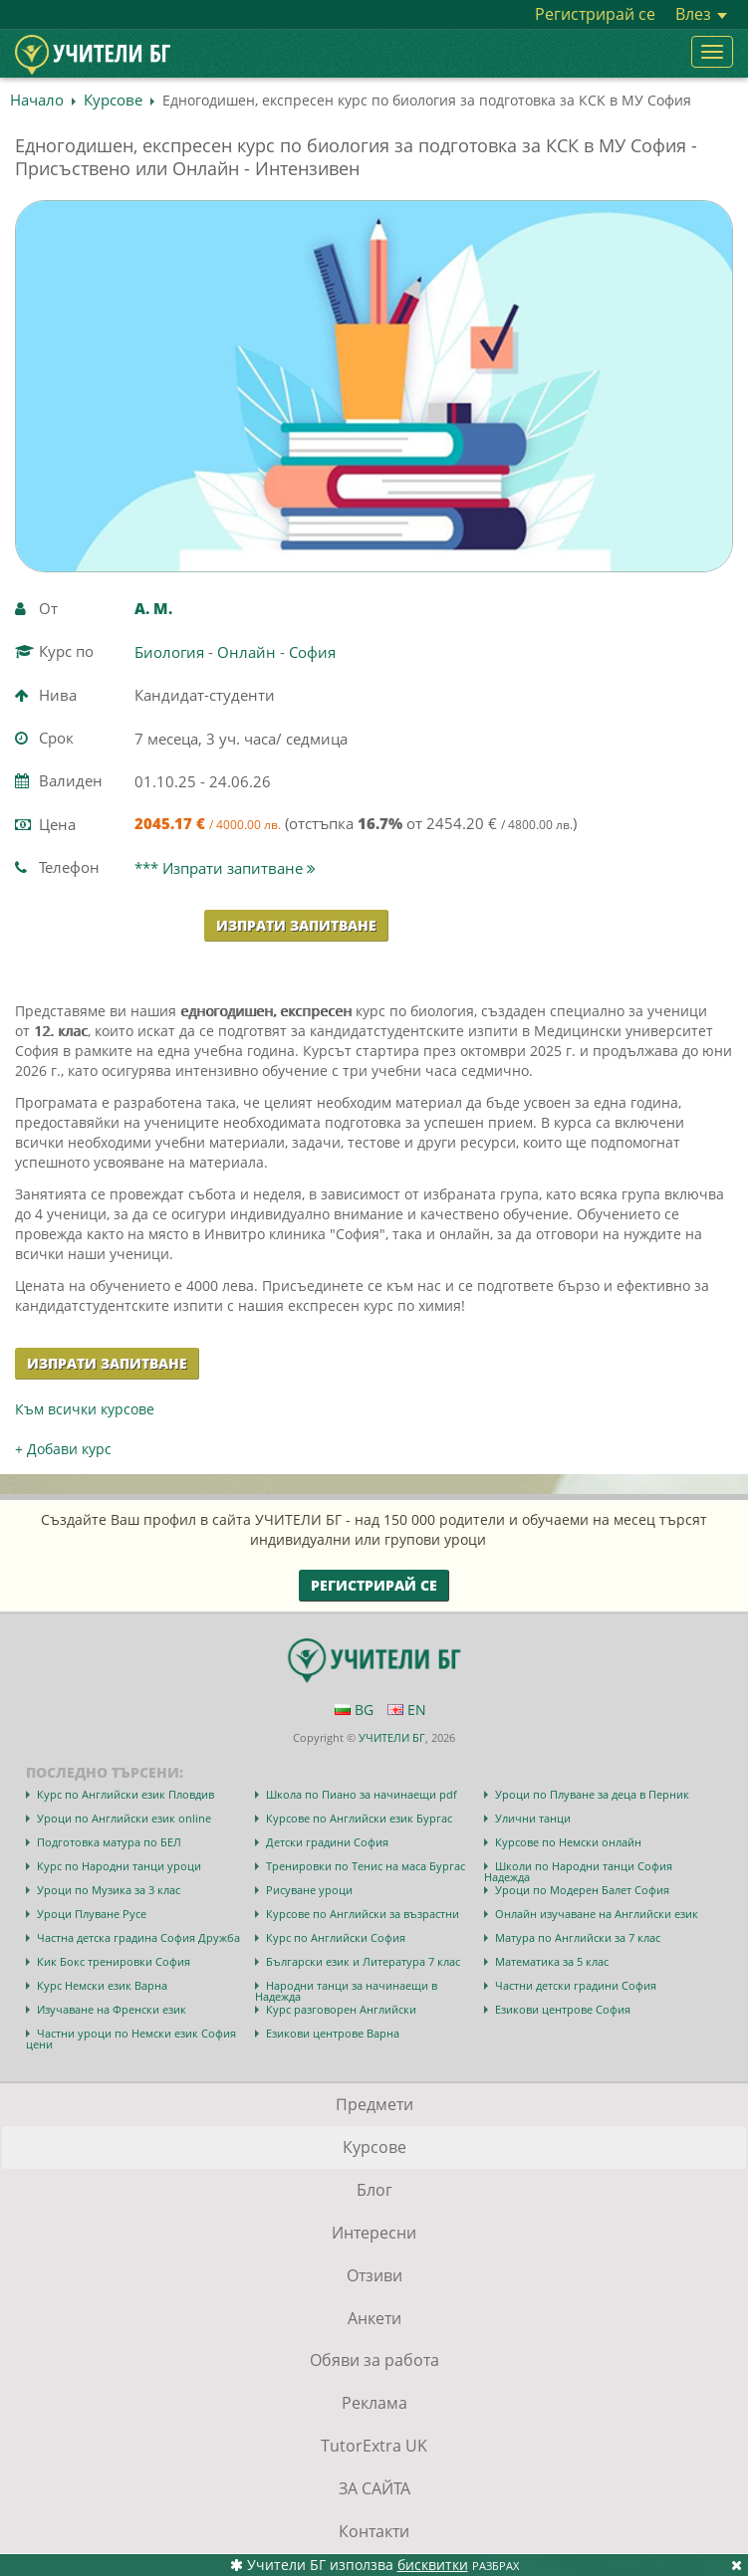 The width and height of the screenshot is (748, 2576). Describe the element at coordinates (296, 925) in the screenshot. I see `Изпрати запитване` at that location.